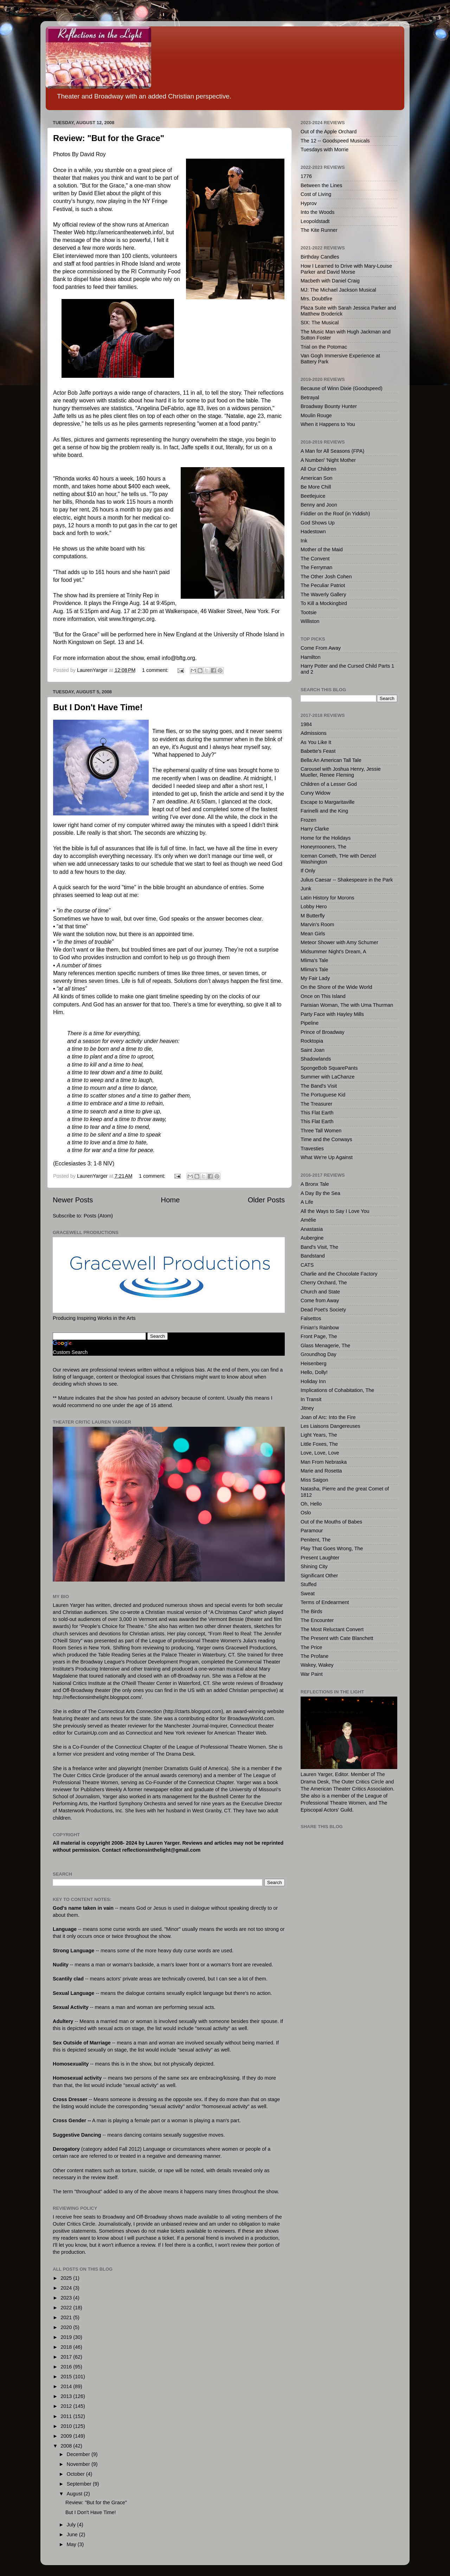 The height and width of the screenshot is (2576, 450). Describe the element at coordinates (313, 915) in the screenshot. I see `M Butterfly` at that location.